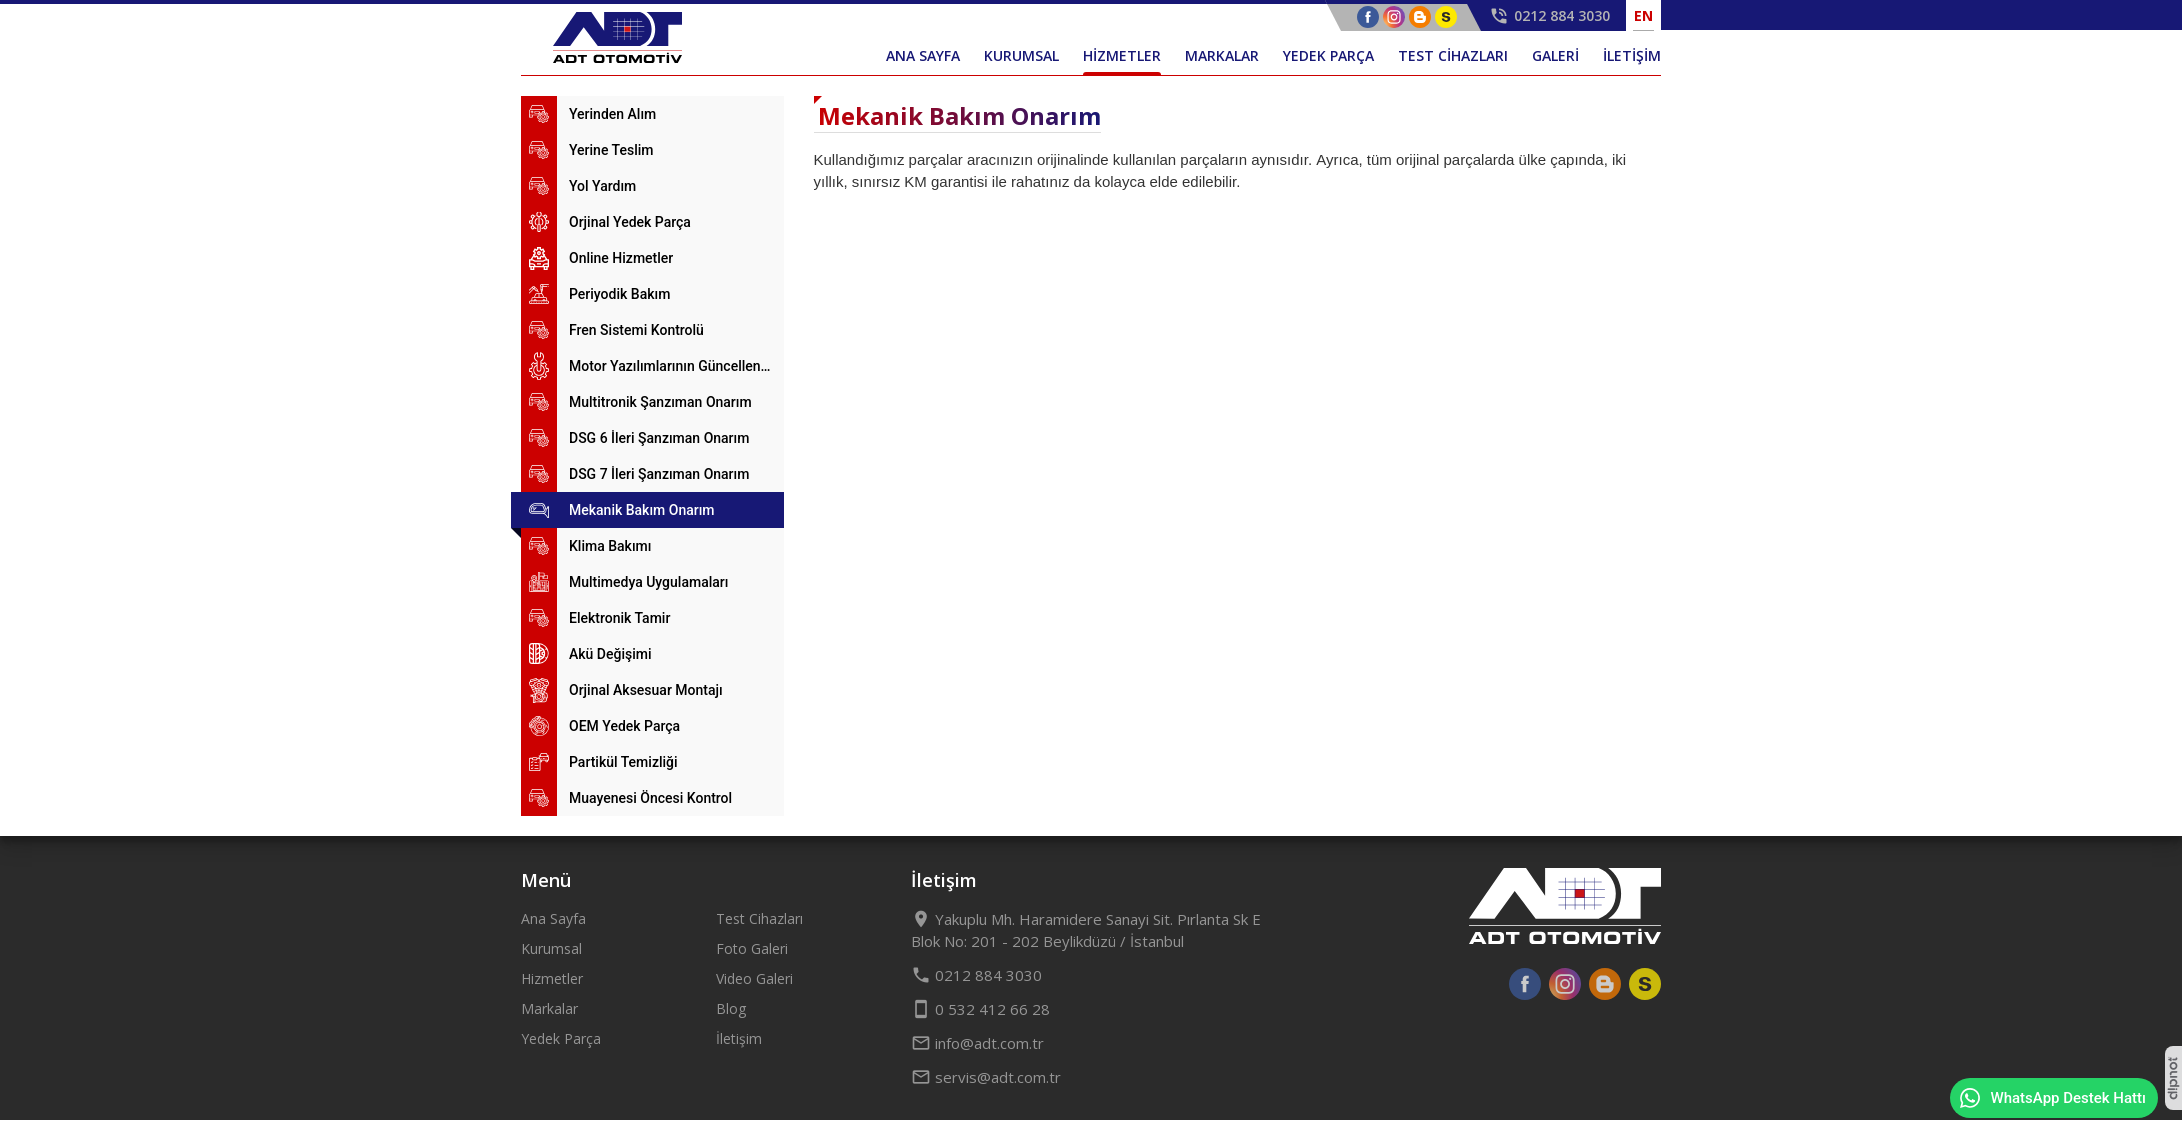 The image size is (2182, 1142). Describe the element at coordinates (551, 948) in the screenshot. I see `Kurumsal` at that location.